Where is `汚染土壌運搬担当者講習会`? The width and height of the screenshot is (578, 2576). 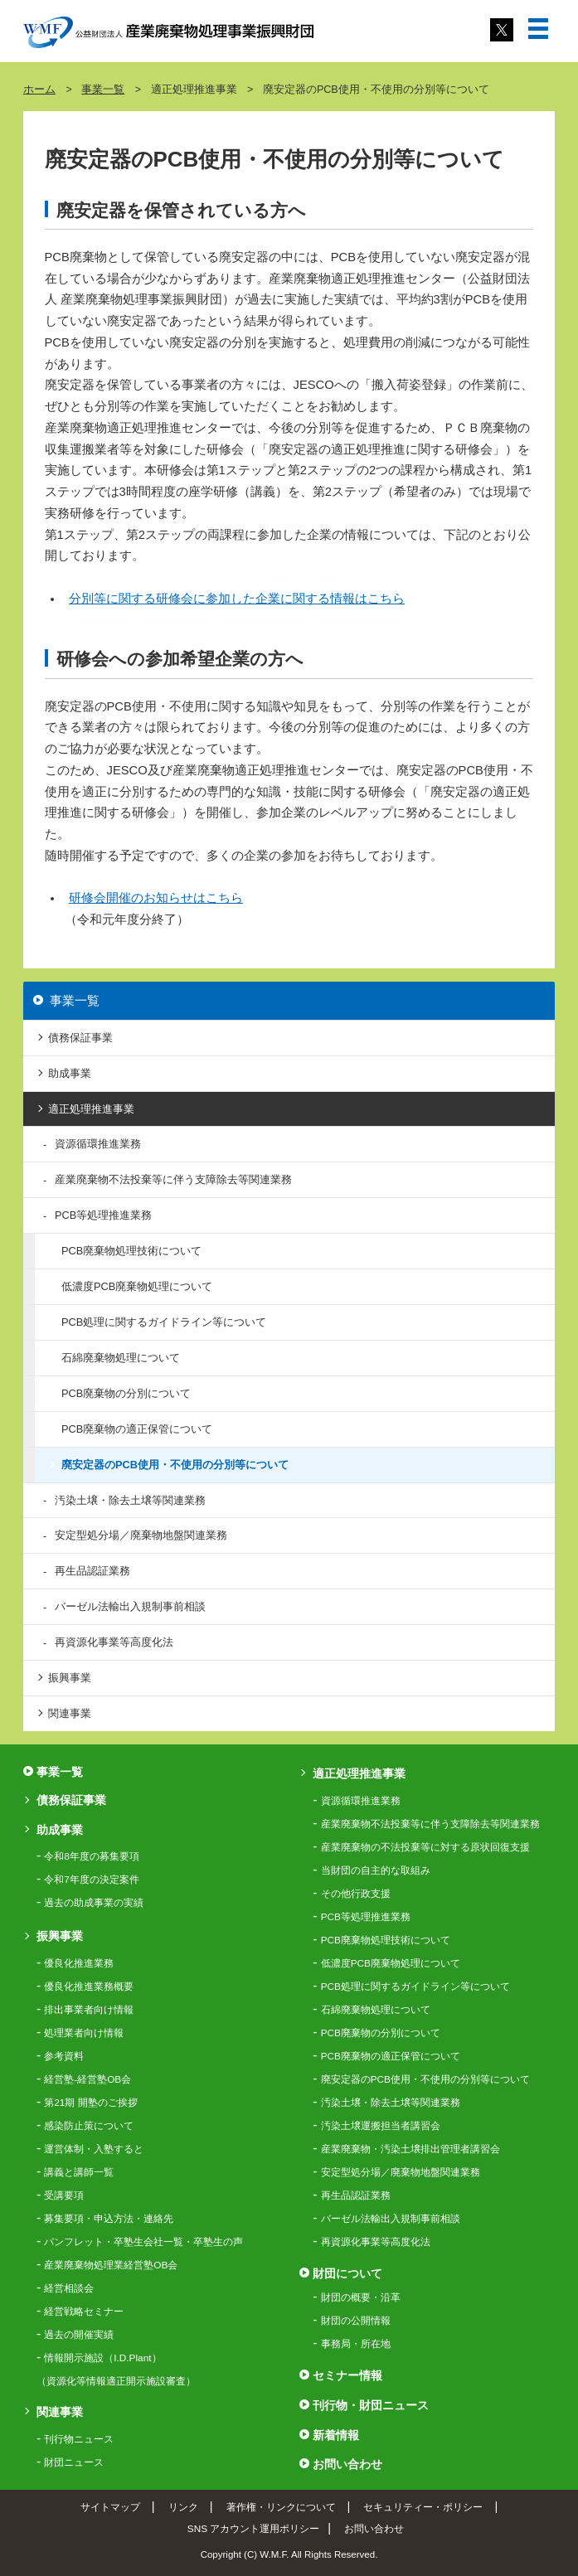
汚染土壌運搬担当者講習会 is located at coordinates (380, 2126).